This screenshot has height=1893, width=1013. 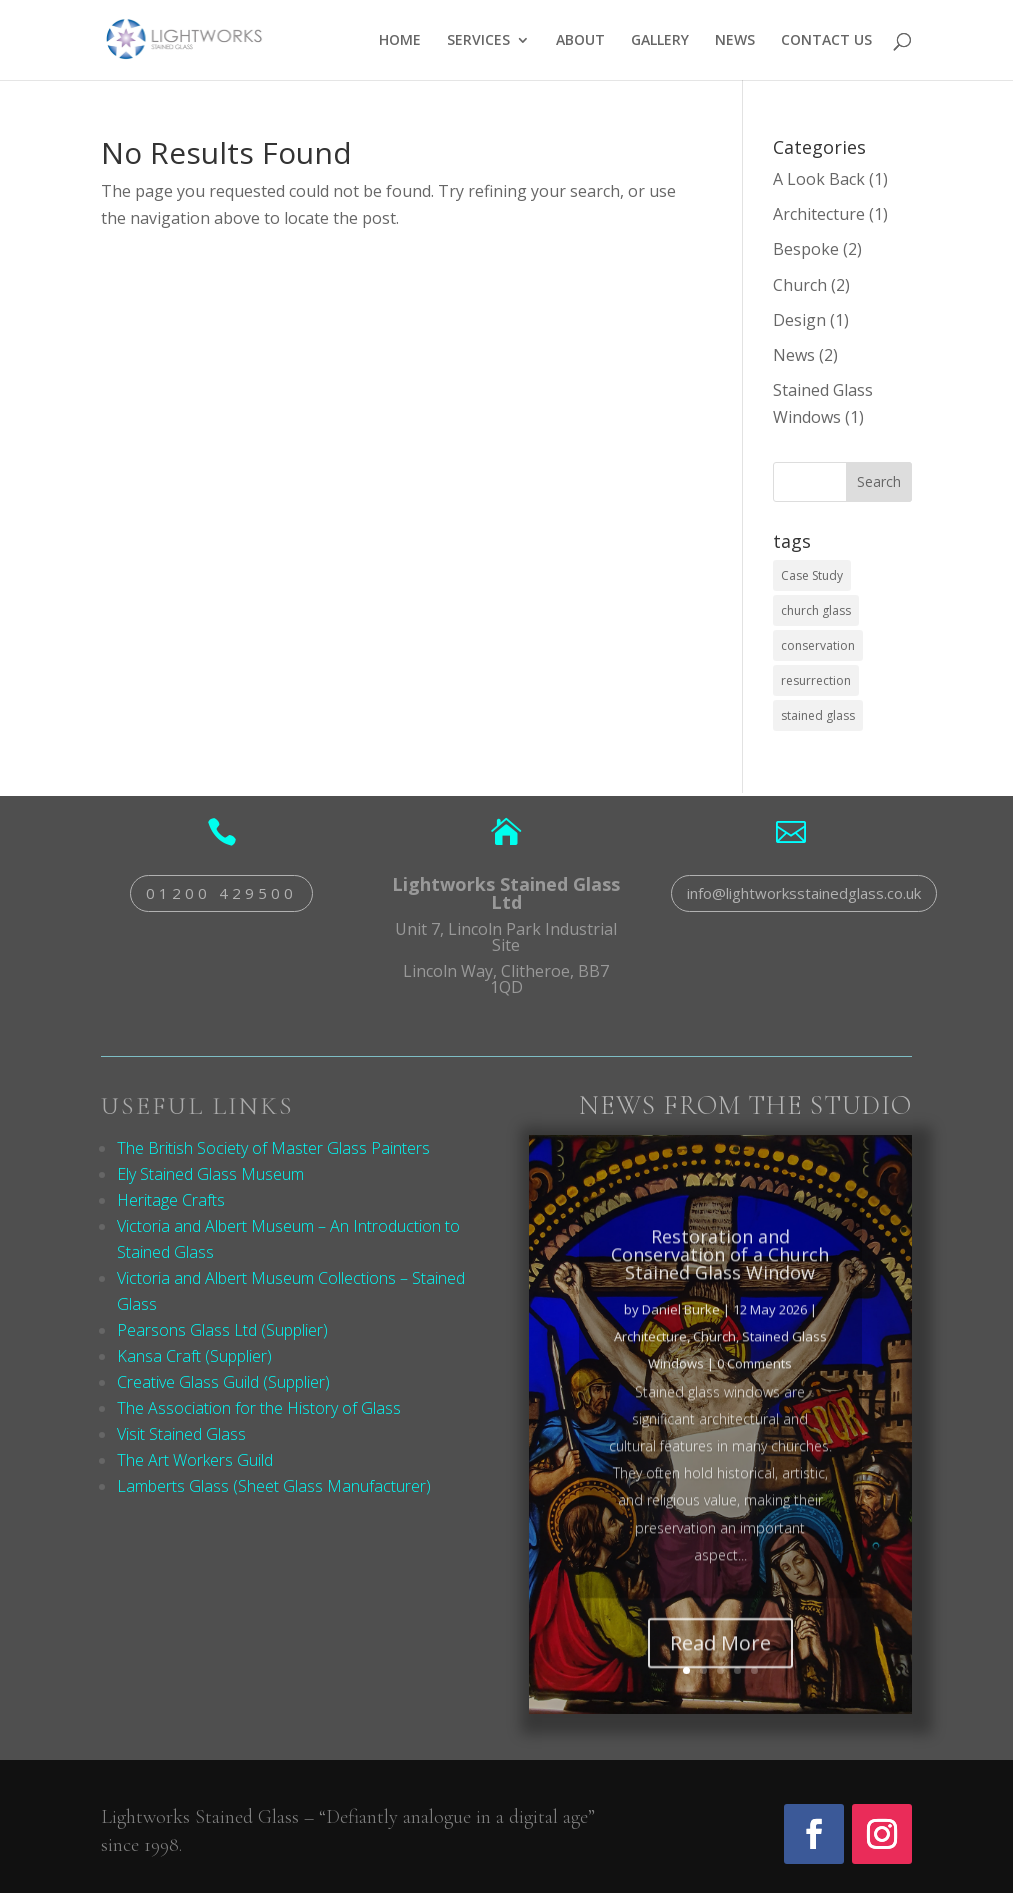 What do you see at coordinates (681, 1341) in the screenshot?
I see `Daniel Burke` at bounding box center [681, 1341].